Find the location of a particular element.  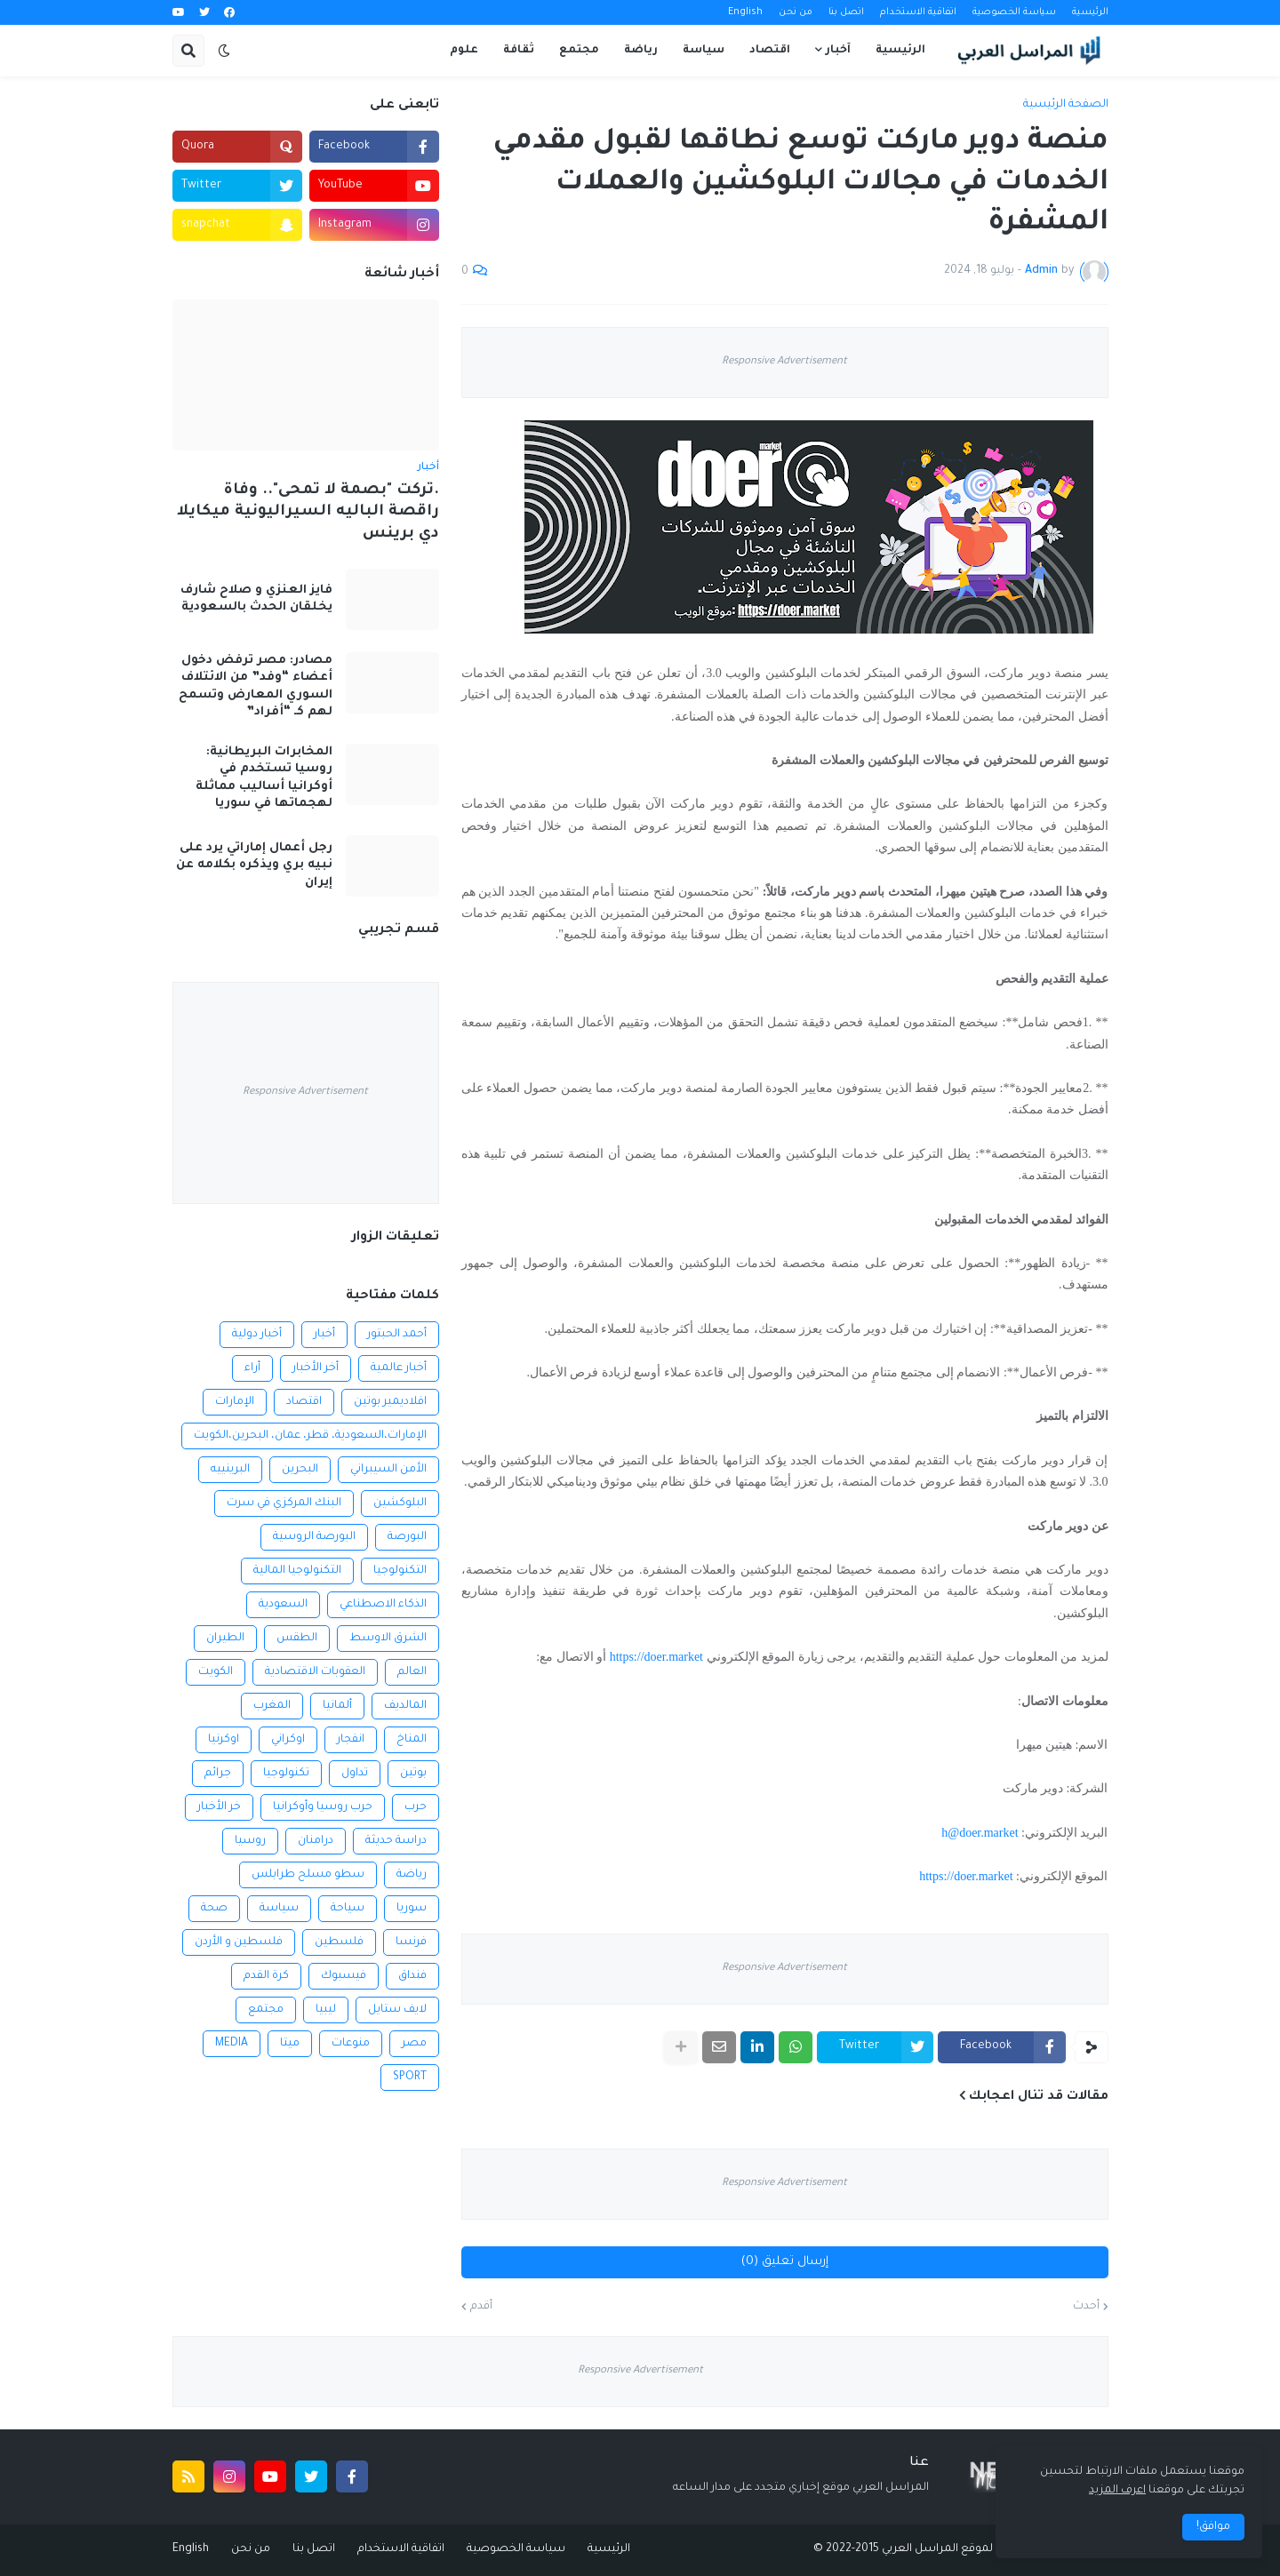

فيسبوك is located at coordinates (343, 1976).